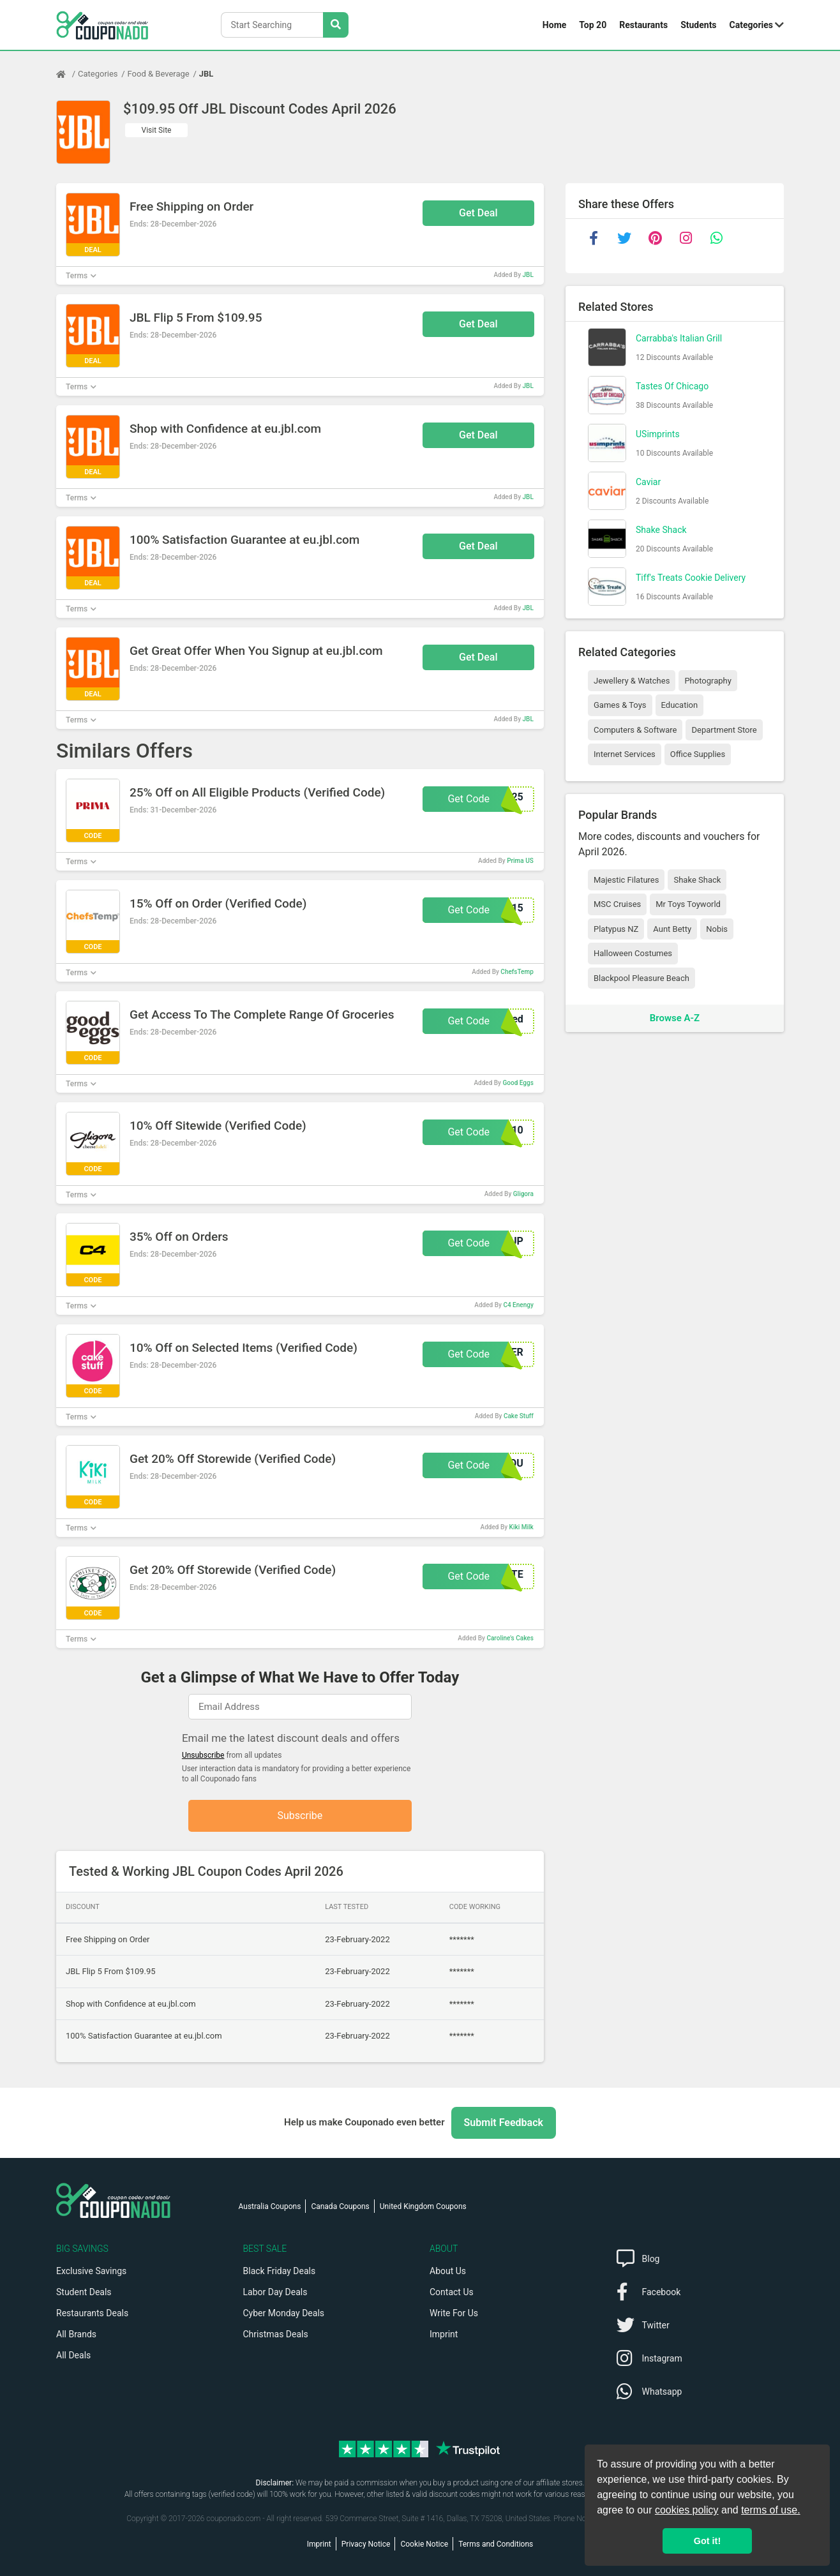 The height and width of the screenshot is (2576, 840). I want to click on Kiki Milk, so click(521, 1527).